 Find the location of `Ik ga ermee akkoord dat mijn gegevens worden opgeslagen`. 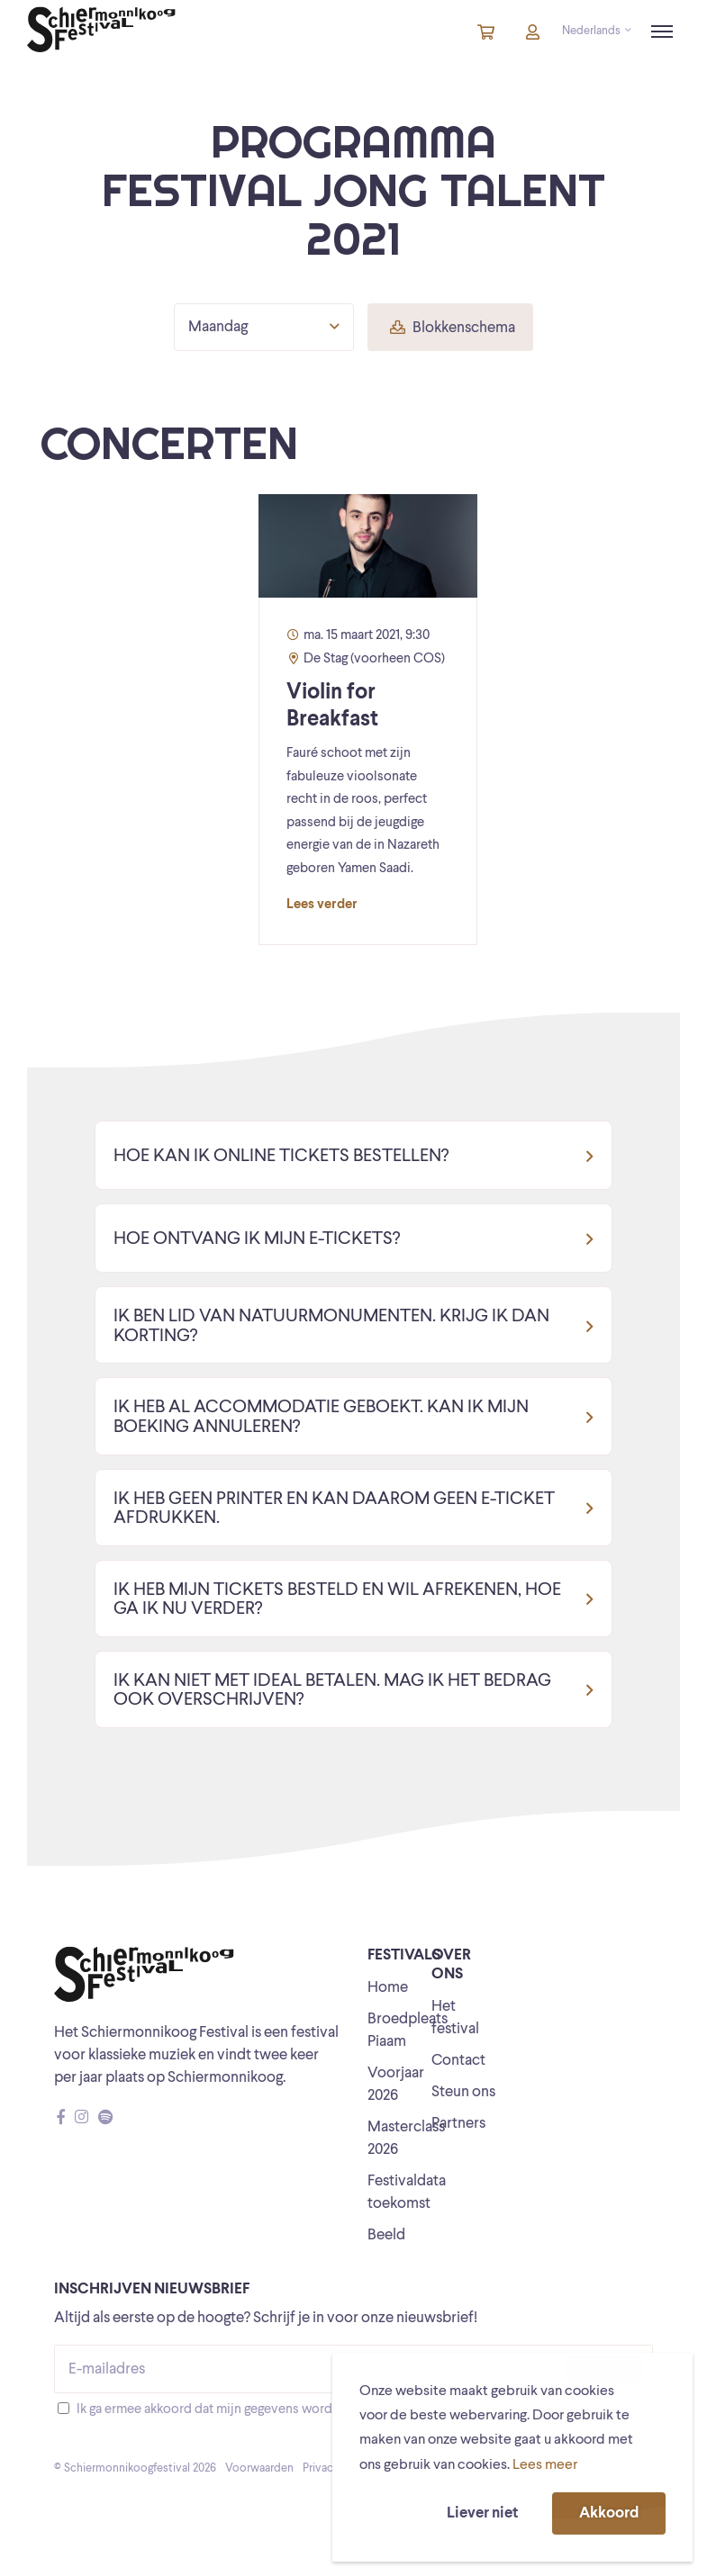

Ik ga ermee akkoord dat mijn gegevens worden opgeslagen is located at coordinates (246, 2410).